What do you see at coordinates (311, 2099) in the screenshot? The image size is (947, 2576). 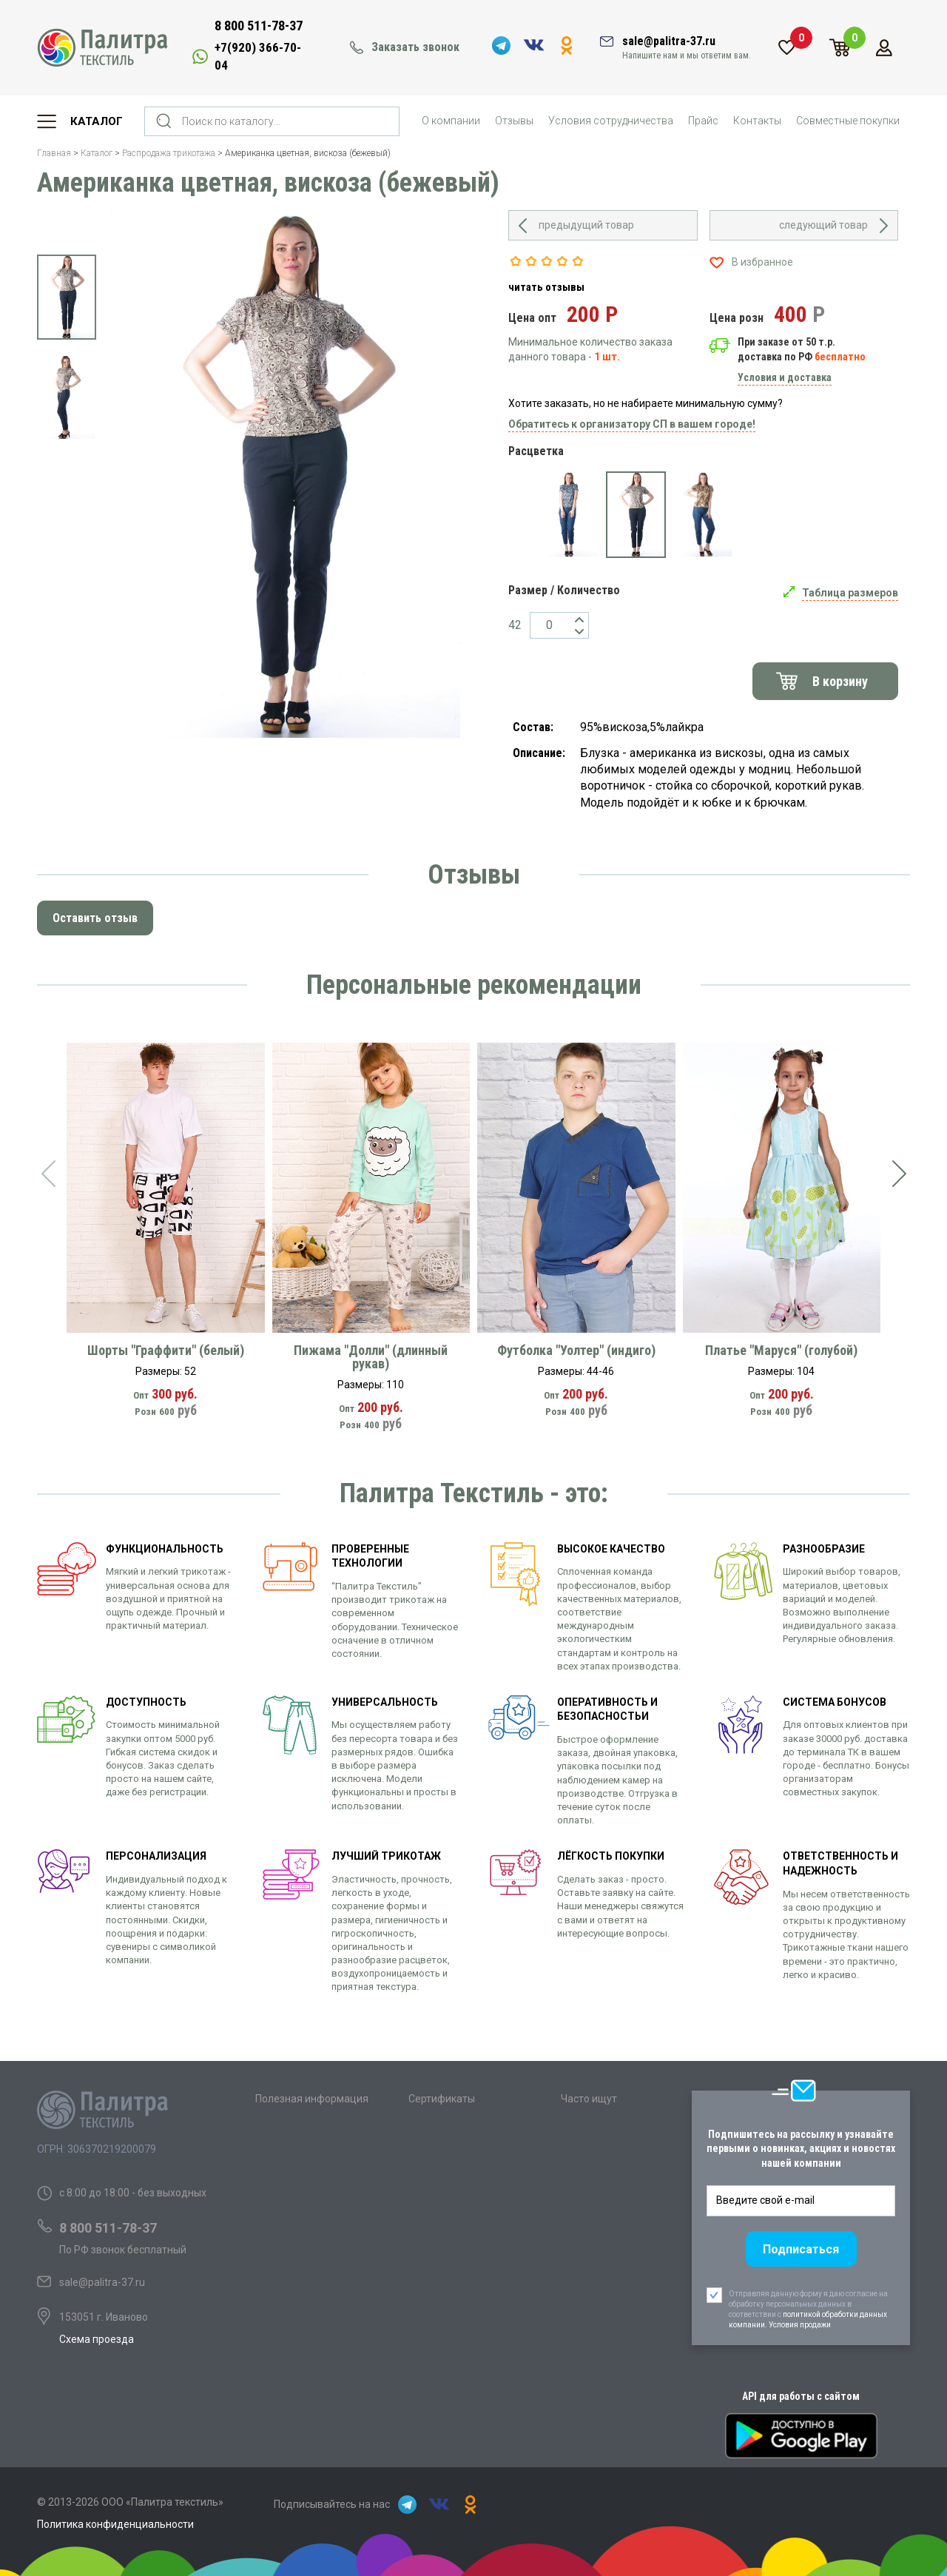 I see `Полезная информация` at bounding box center [311, 2099].